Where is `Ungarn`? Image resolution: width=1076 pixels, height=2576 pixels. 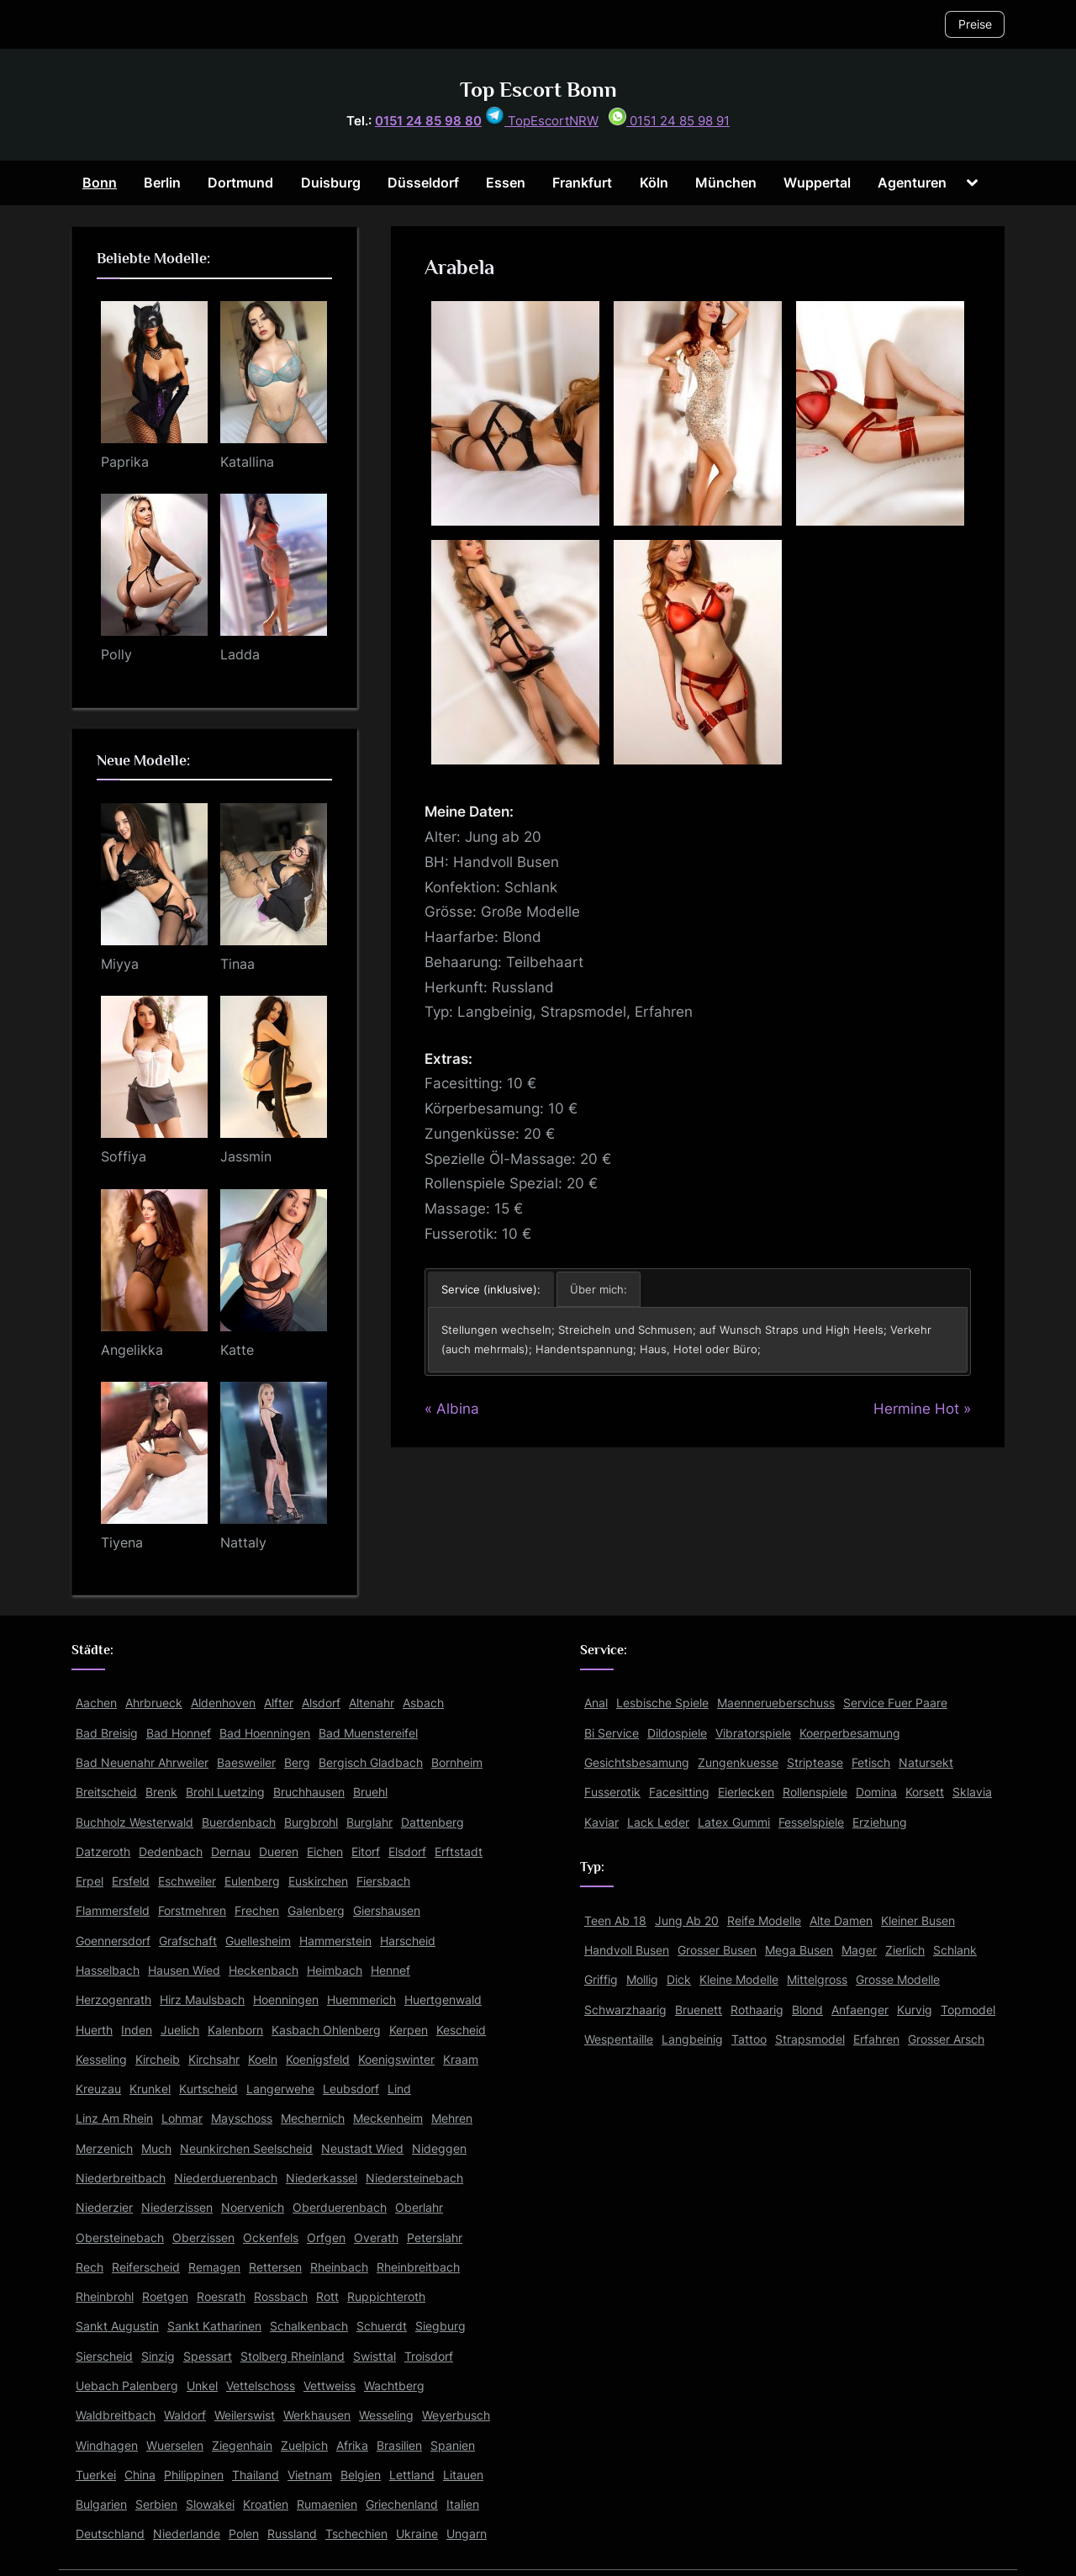 Ungarn is located at coordinates (466, 2533).